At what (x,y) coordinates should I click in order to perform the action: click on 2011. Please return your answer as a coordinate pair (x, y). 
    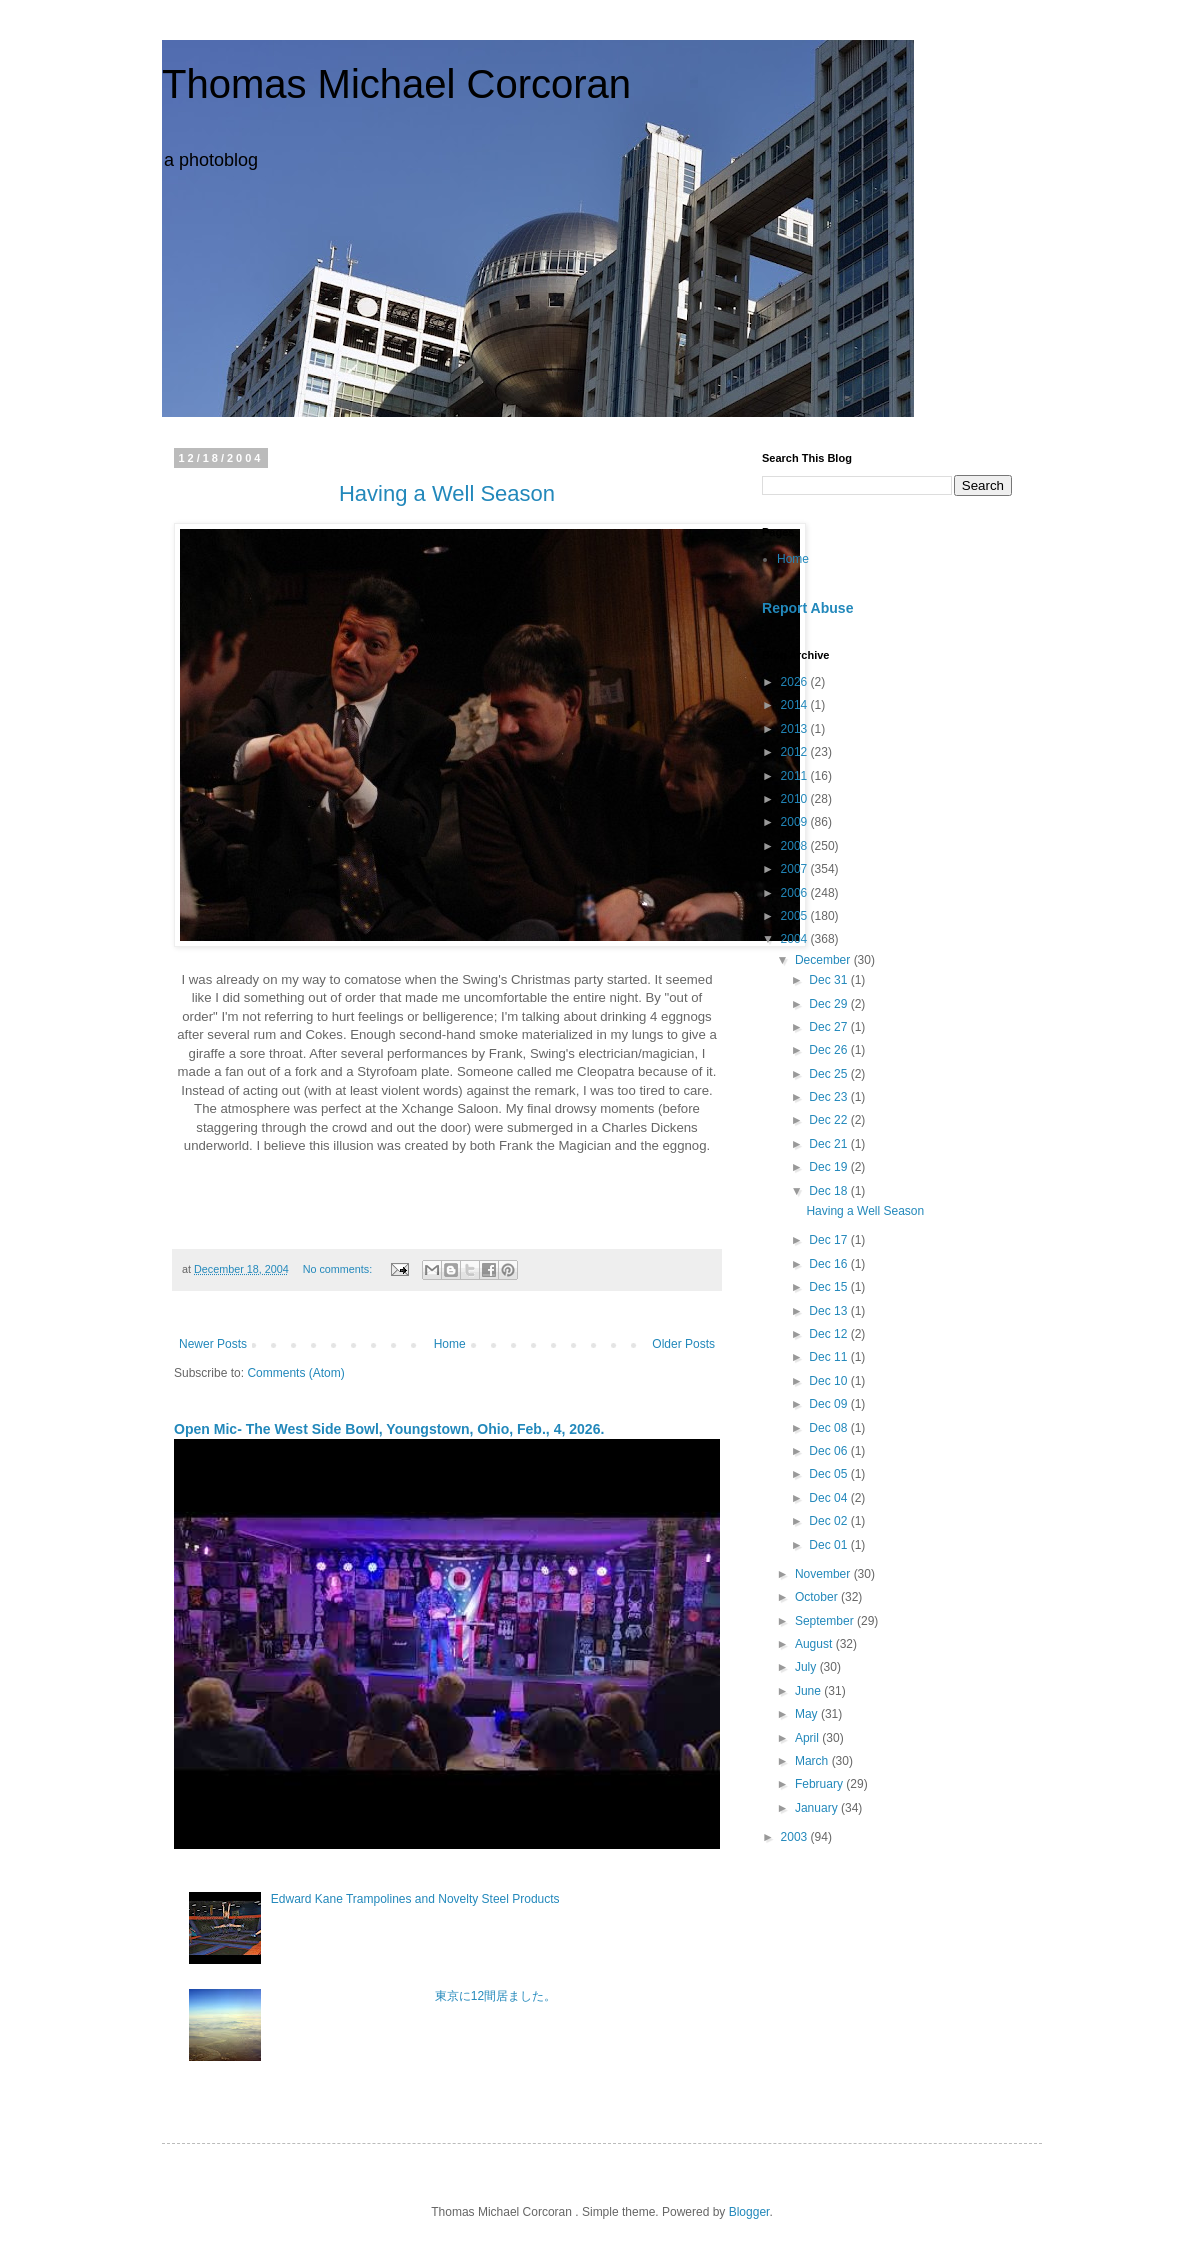
    Looking at the image, I should click on (796, 776).